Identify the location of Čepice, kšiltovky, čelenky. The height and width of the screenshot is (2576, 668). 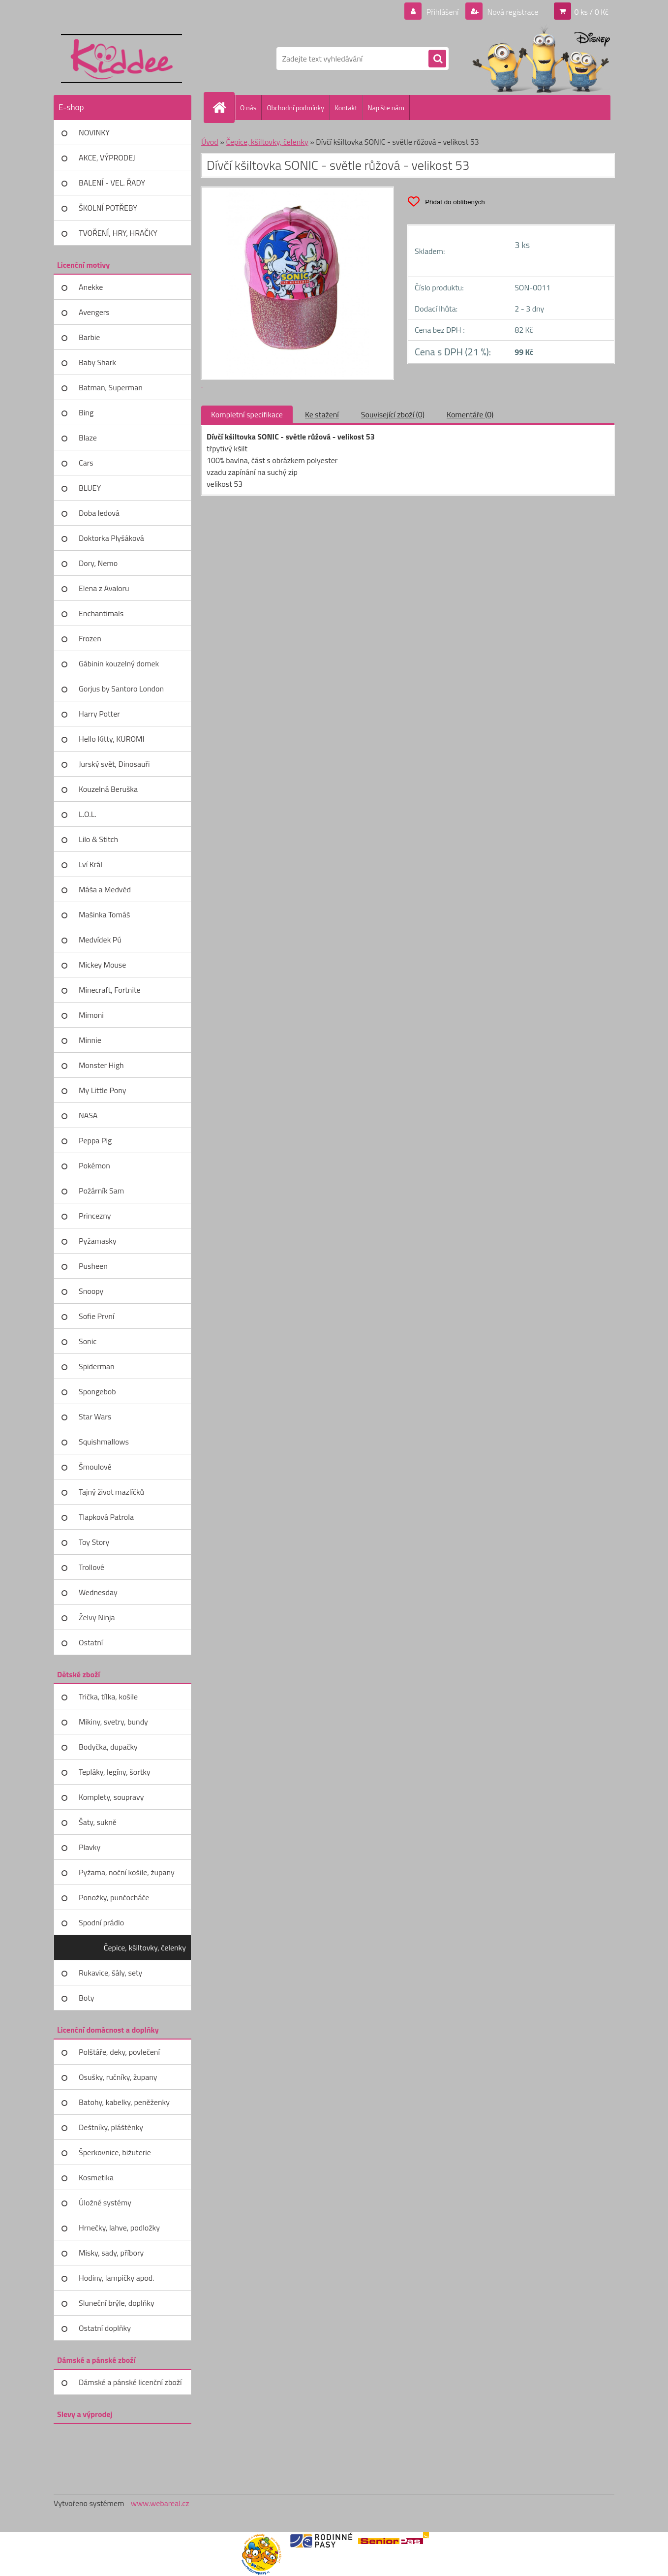
(145, 1947).